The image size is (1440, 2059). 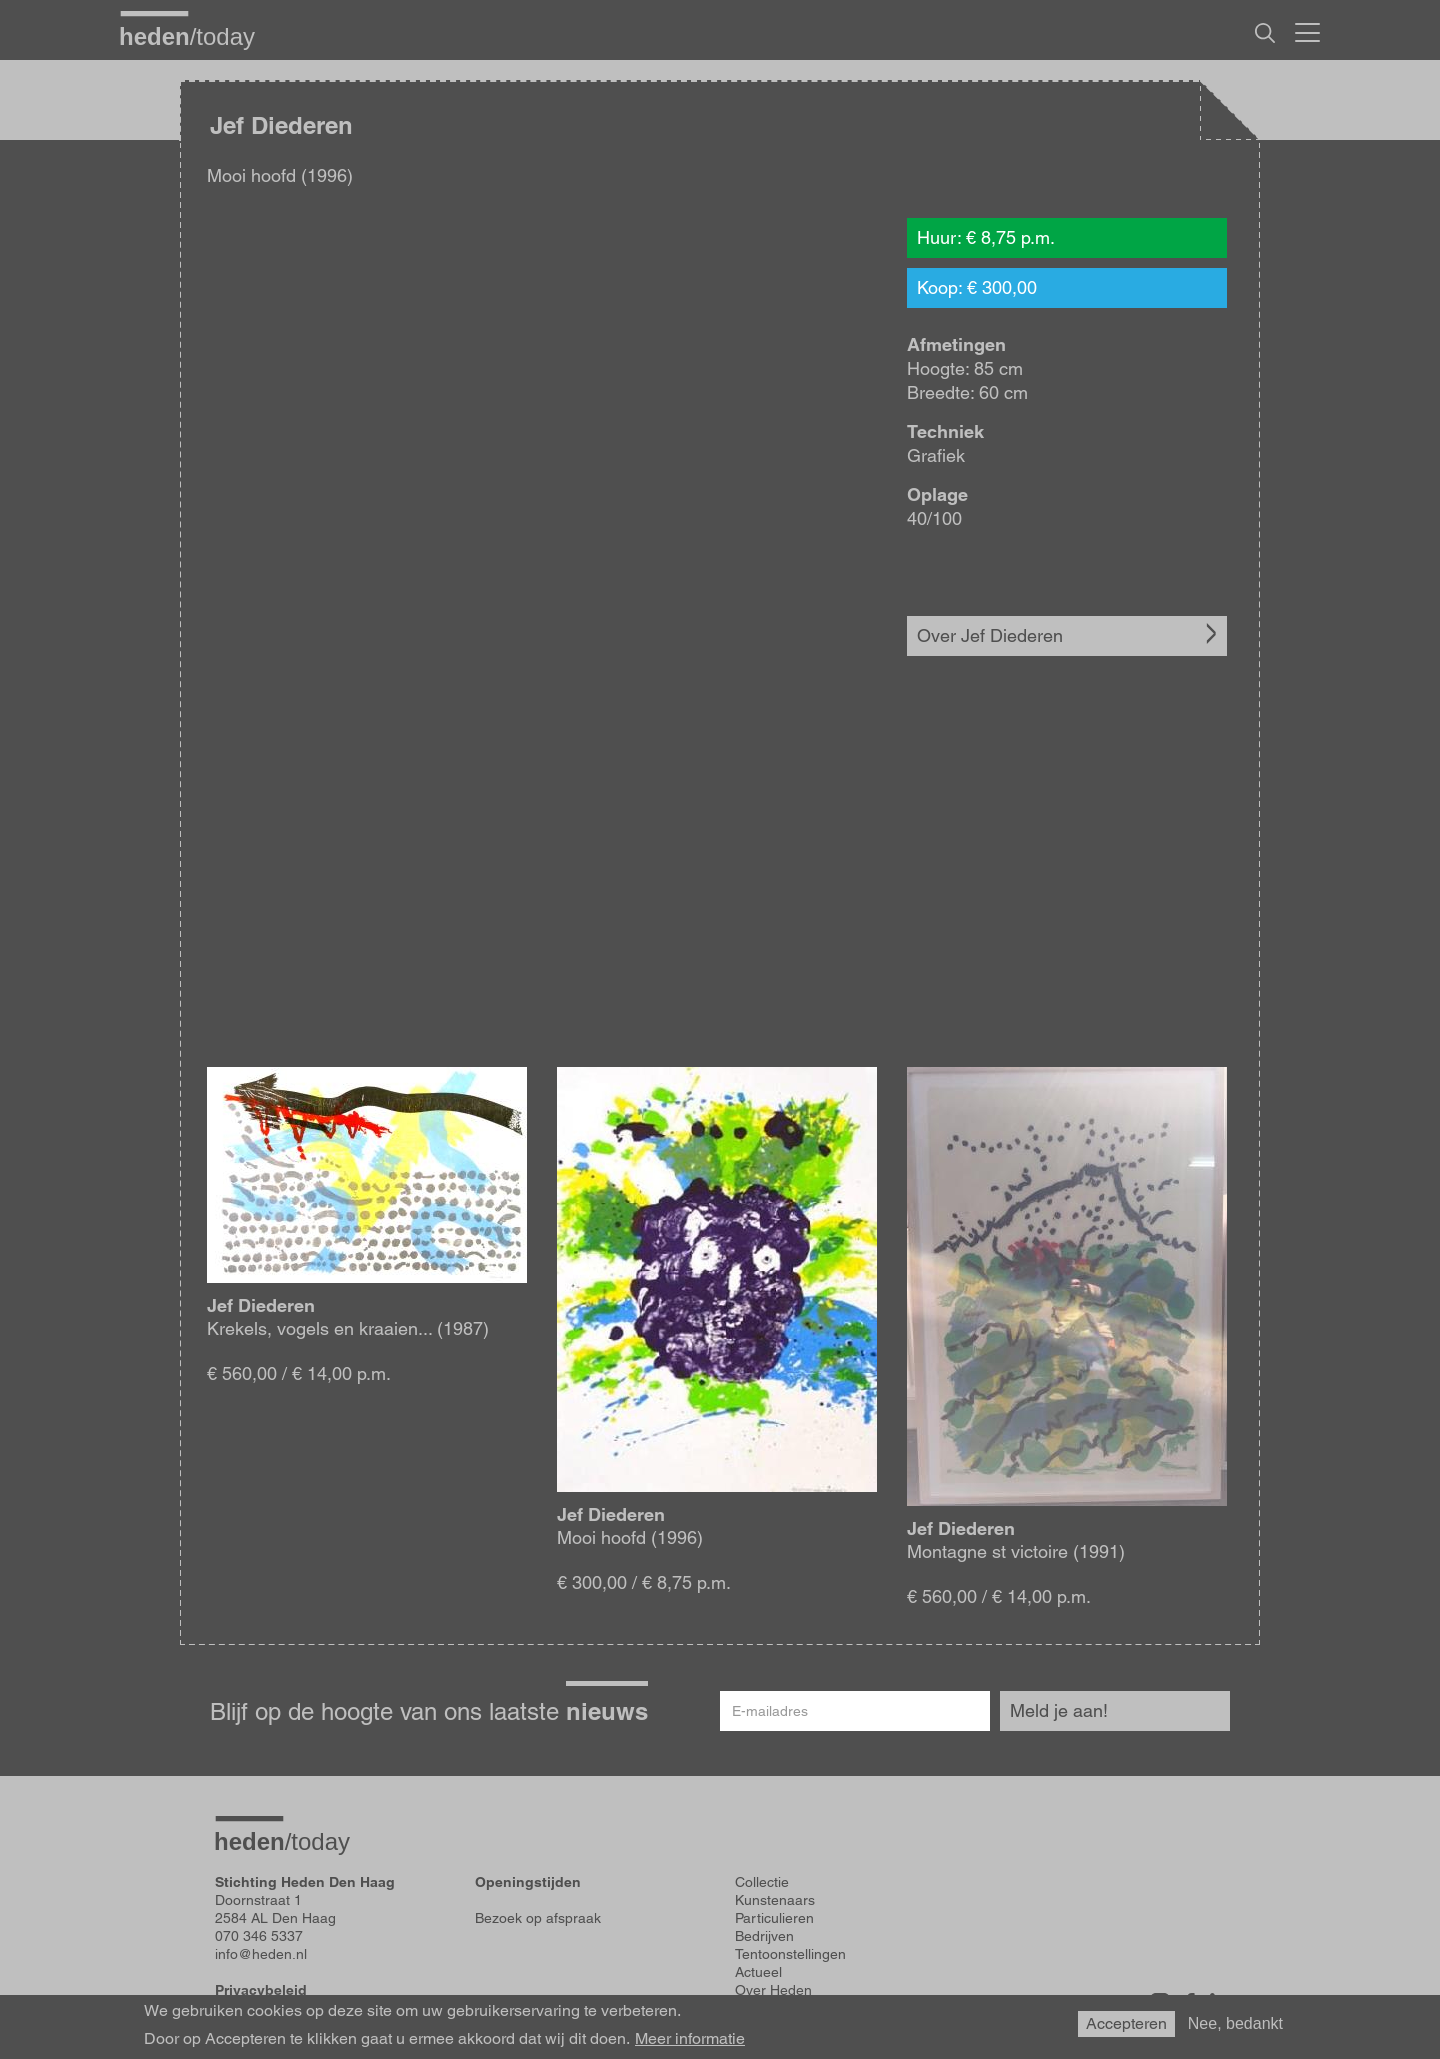 What do you see at coordinates (773, 1990) in the screenshot?
I see `Over Heden` at bounding box center [773, 1990].